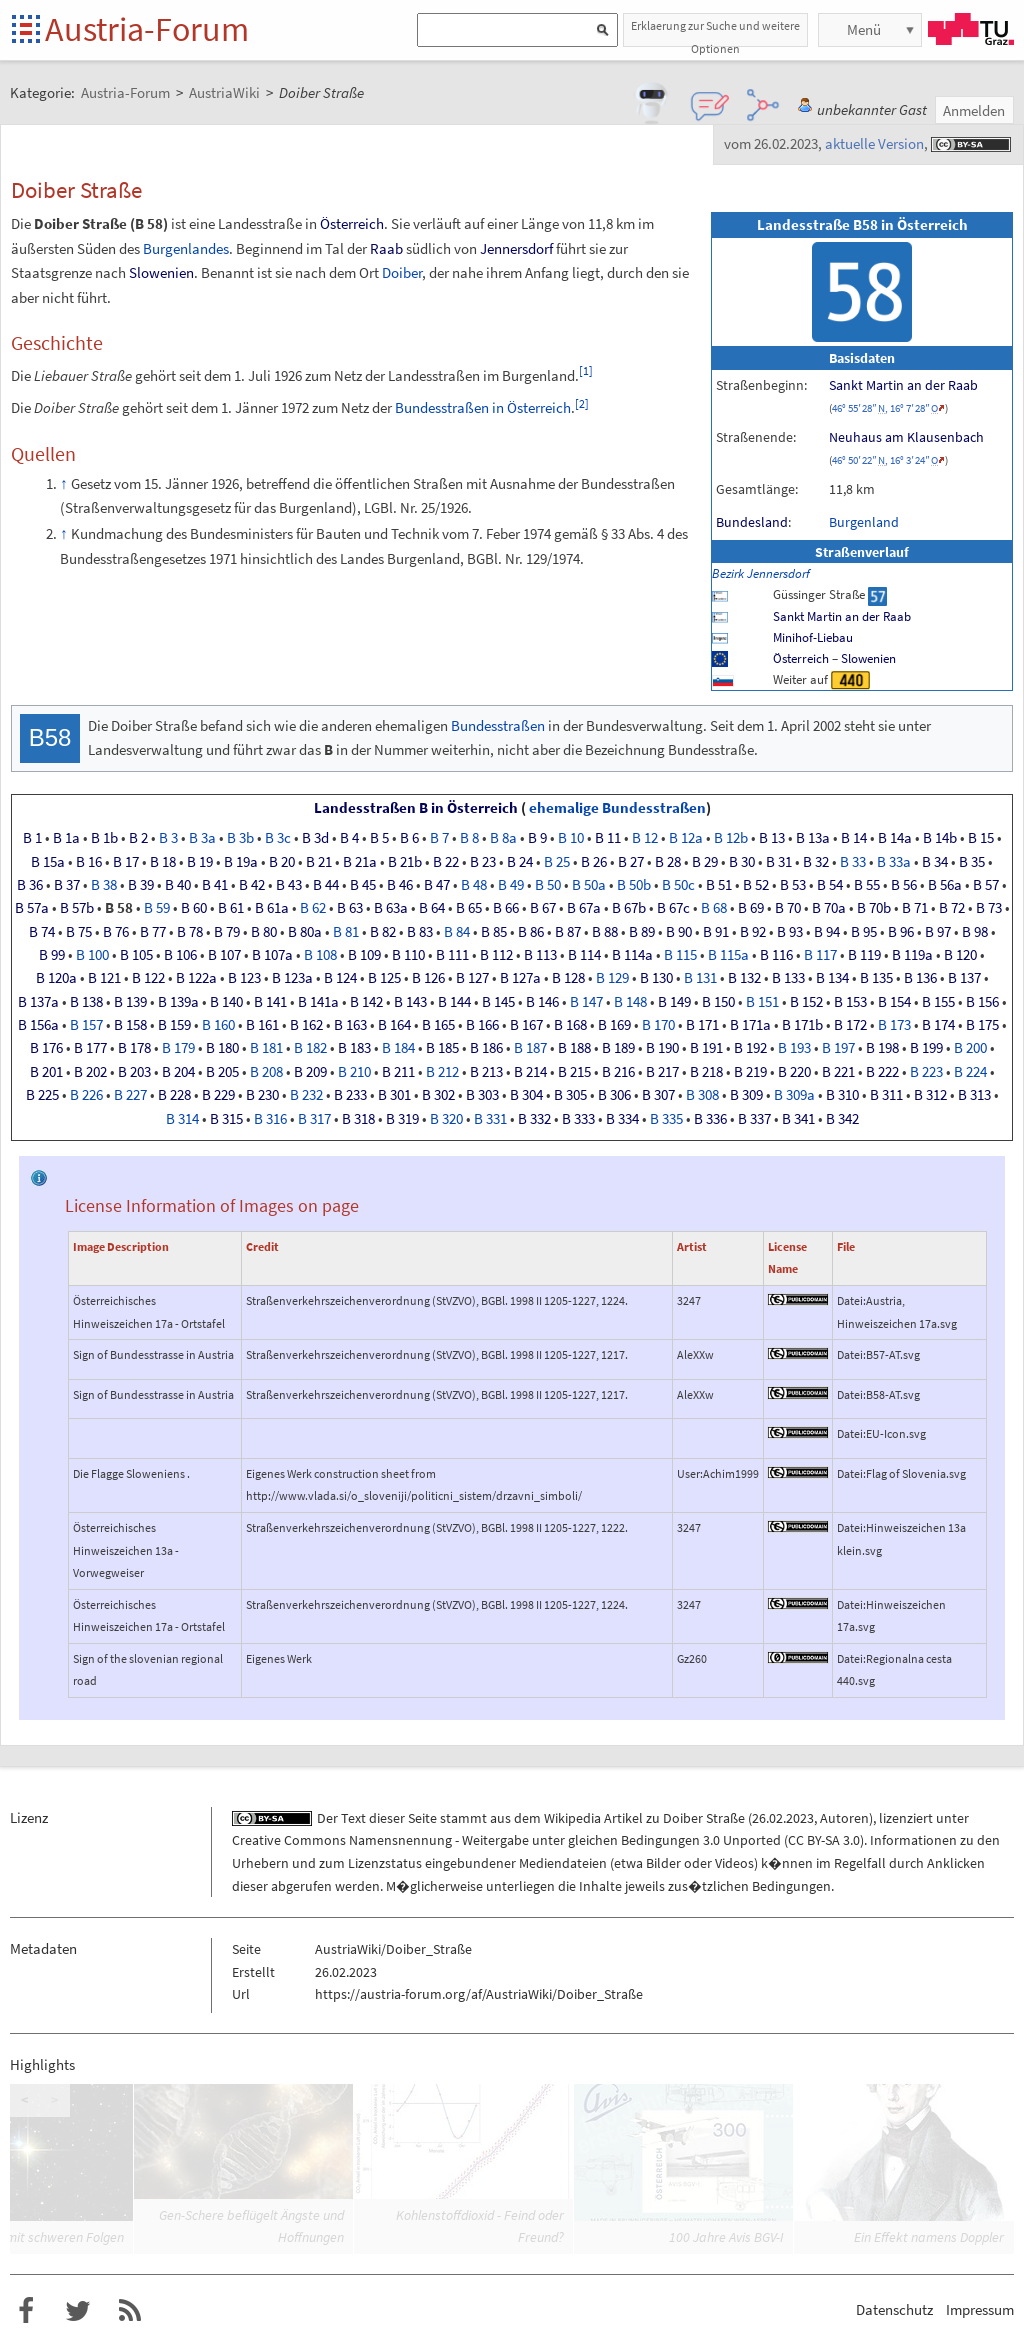  What do you see at coordinates (686, 838) in the screenshot?
I see `B12a` at bounding box center [686, 838].